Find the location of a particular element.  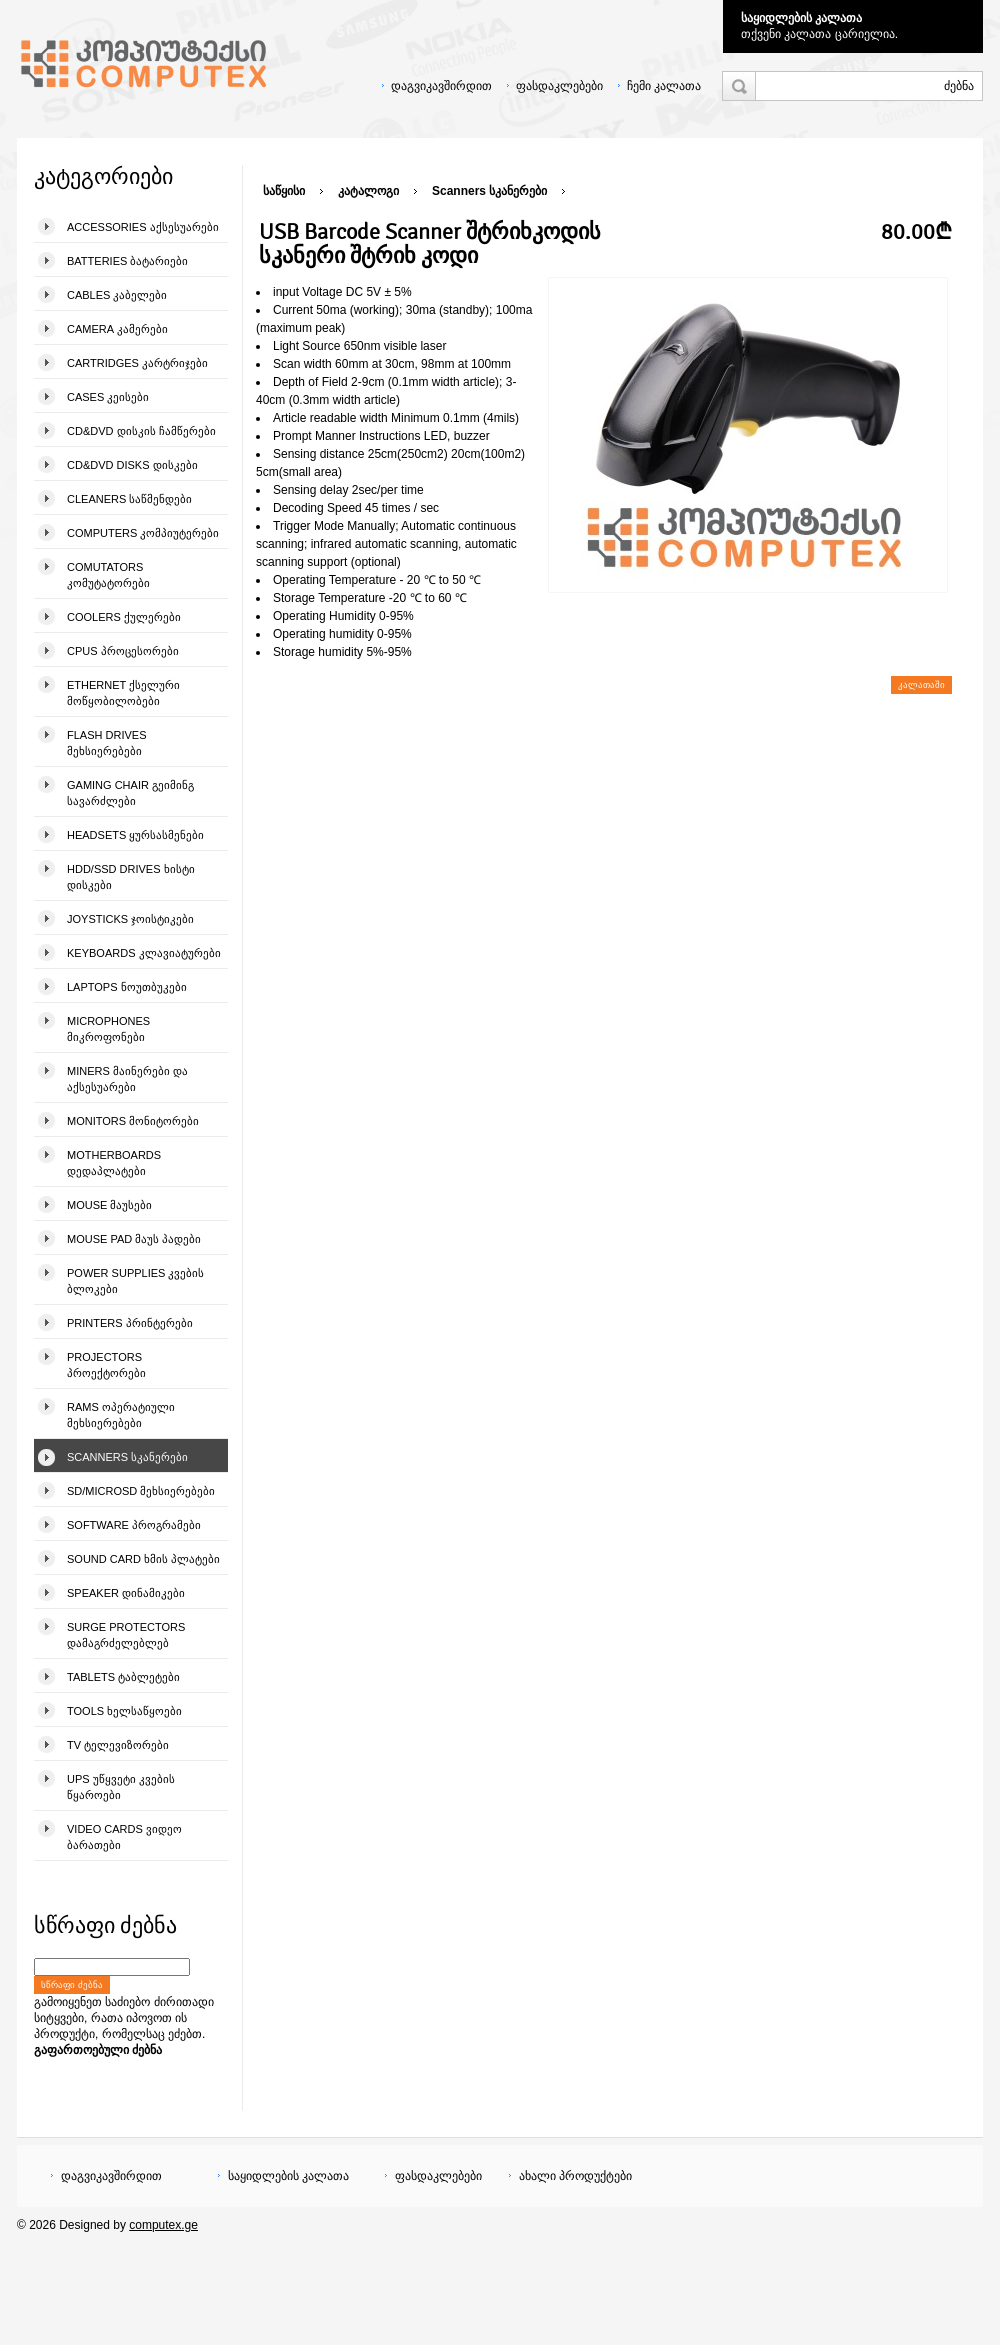

Cables კაბელები is located at coordinates (117, 295).